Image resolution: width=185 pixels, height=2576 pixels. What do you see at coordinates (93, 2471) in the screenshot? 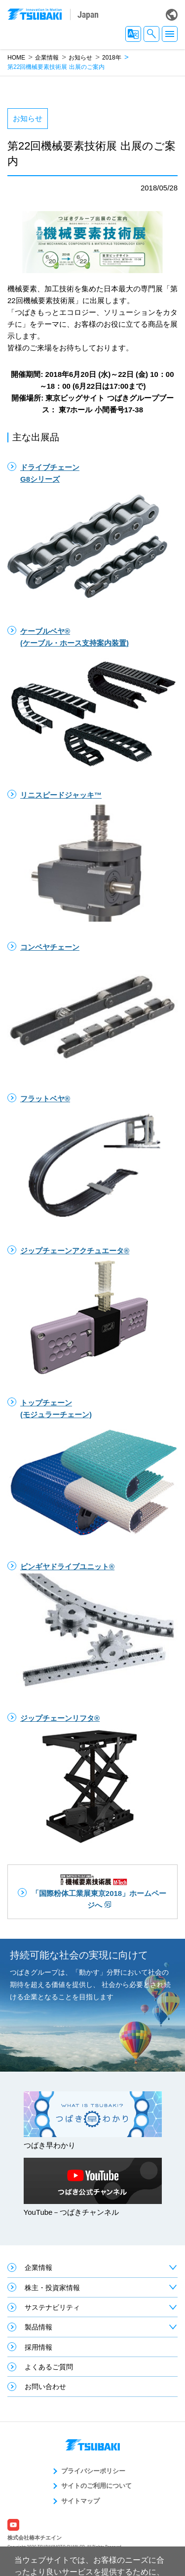
I see `プライバシーポリシー` at bounding box center [93, 2471].